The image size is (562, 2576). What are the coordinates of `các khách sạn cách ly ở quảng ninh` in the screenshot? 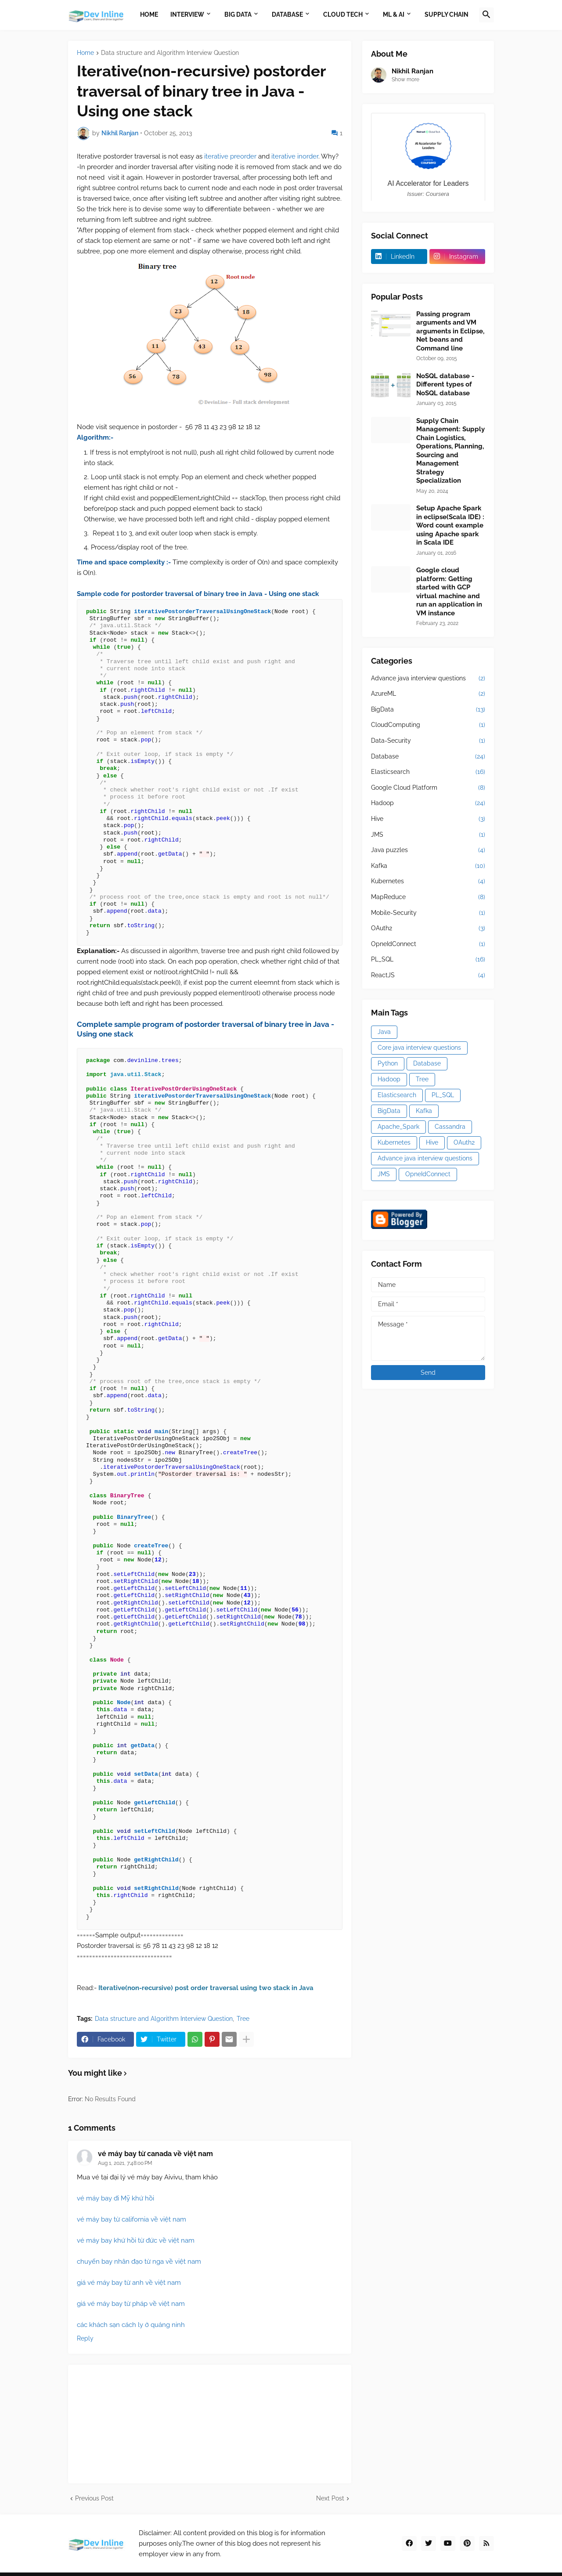 It's located at (131, 2325).